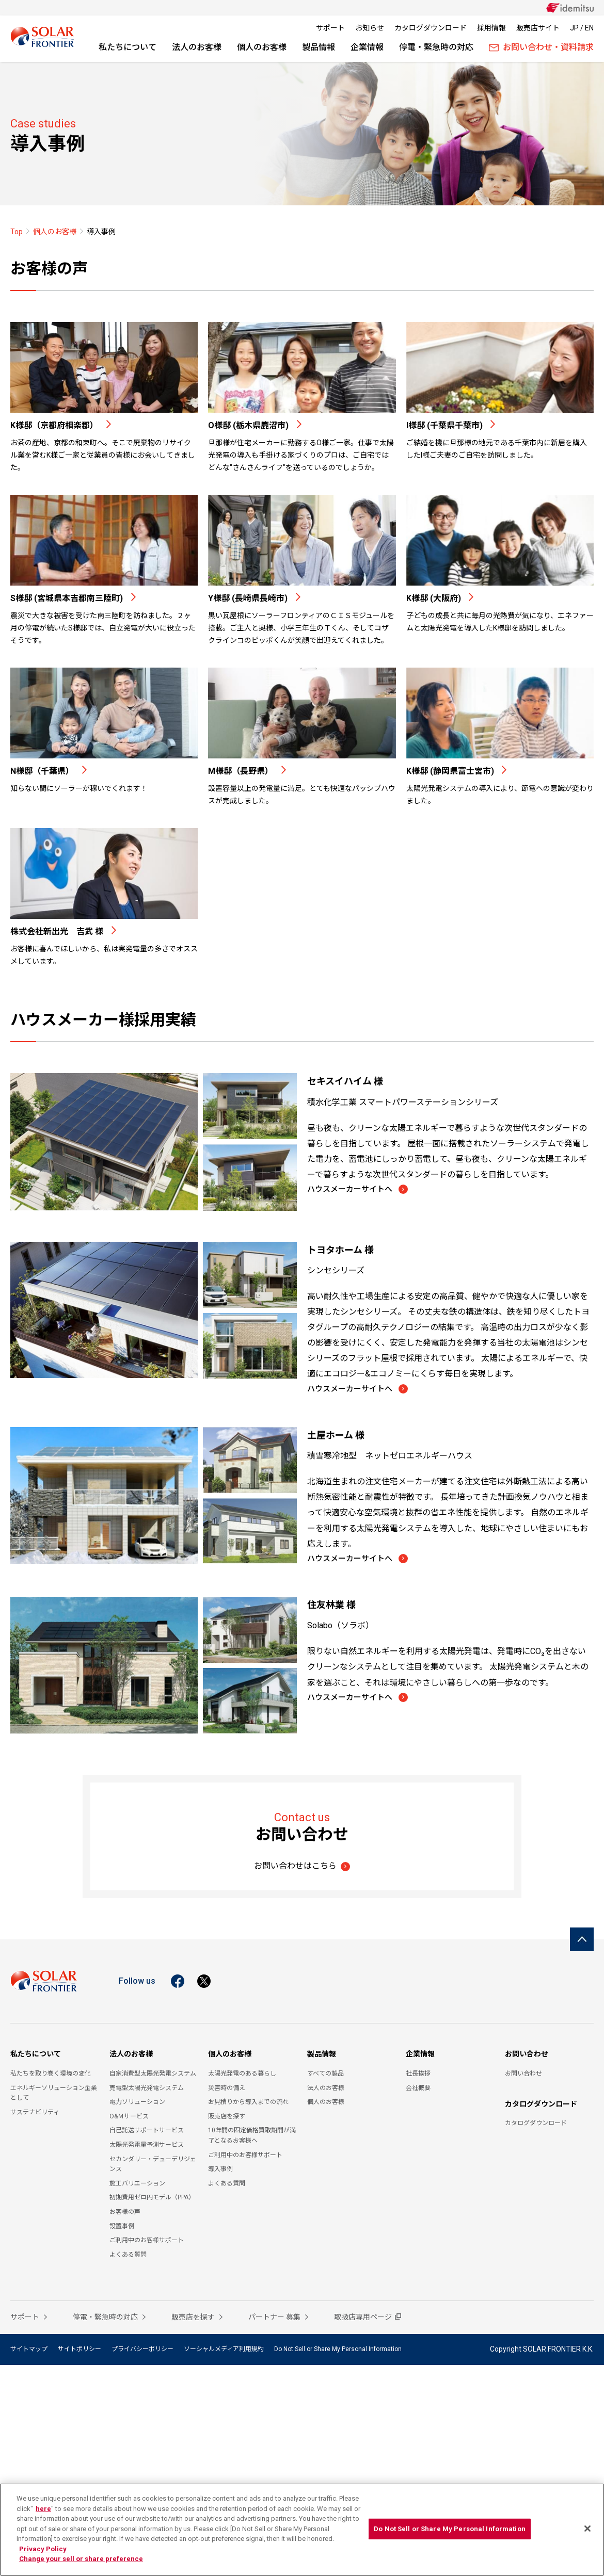 This screenshot has height=2576, width=604. Describe the element at coordinates (538, 28) in the screenshot. I see `販売店サイト` at that location.